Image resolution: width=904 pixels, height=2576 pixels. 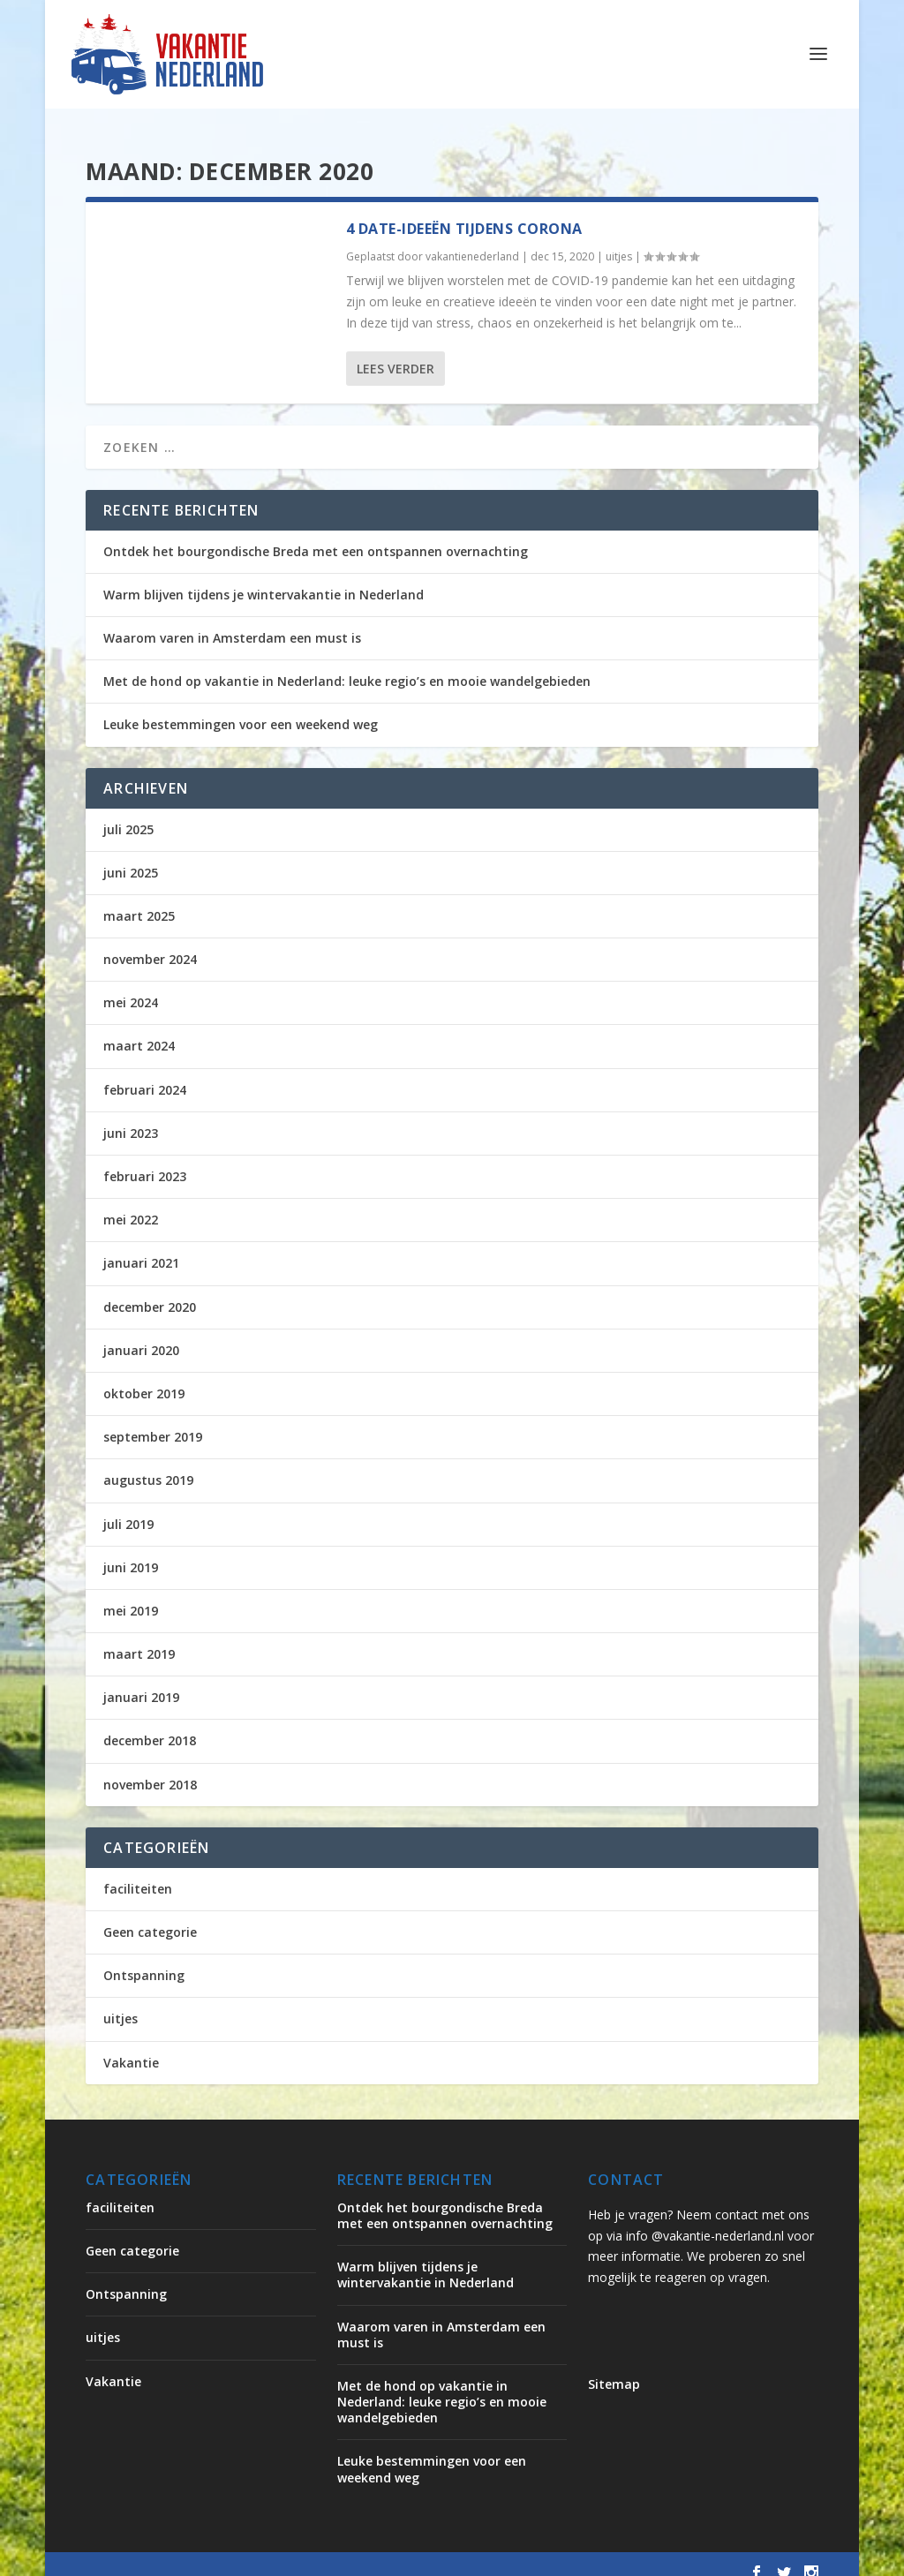 I want to click on vakantienederland, so click(x=472, y=239).